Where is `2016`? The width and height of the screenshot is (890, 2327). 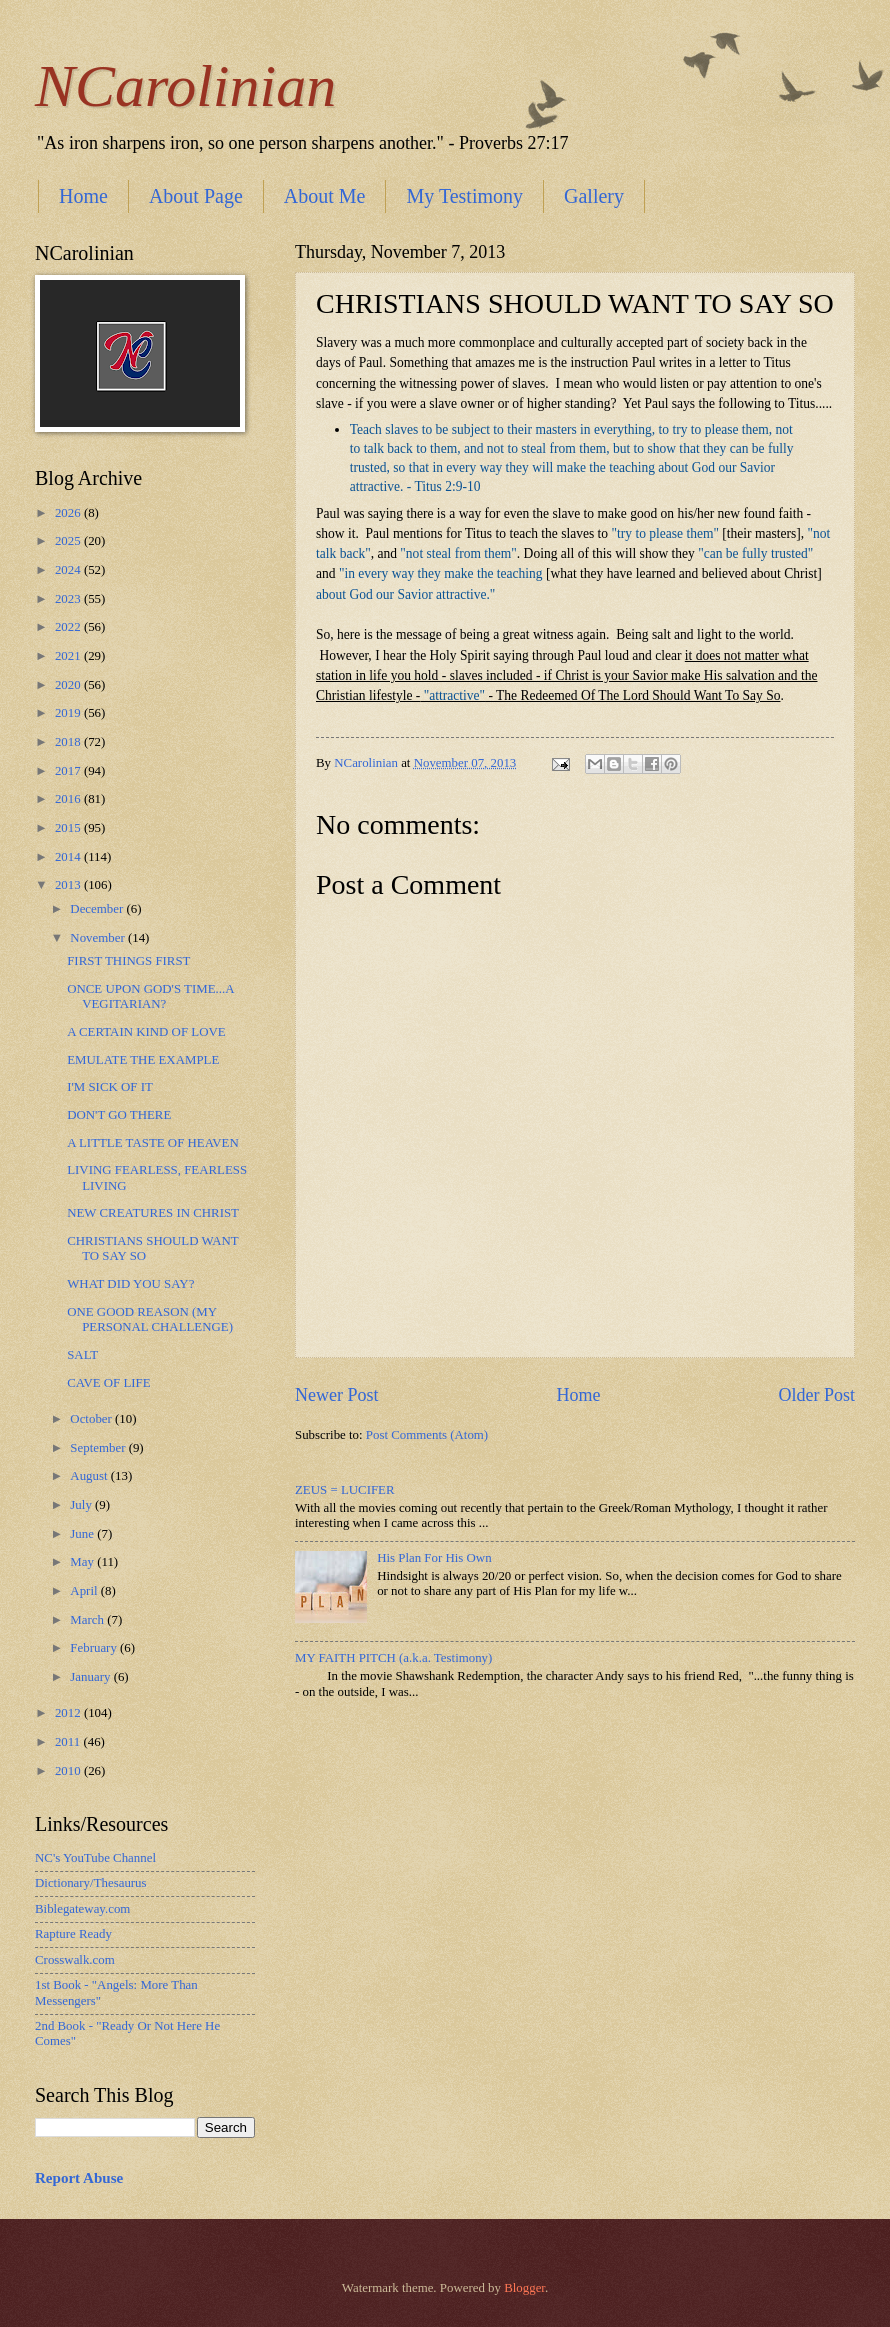 2016 is located at coordinates (69, 799).